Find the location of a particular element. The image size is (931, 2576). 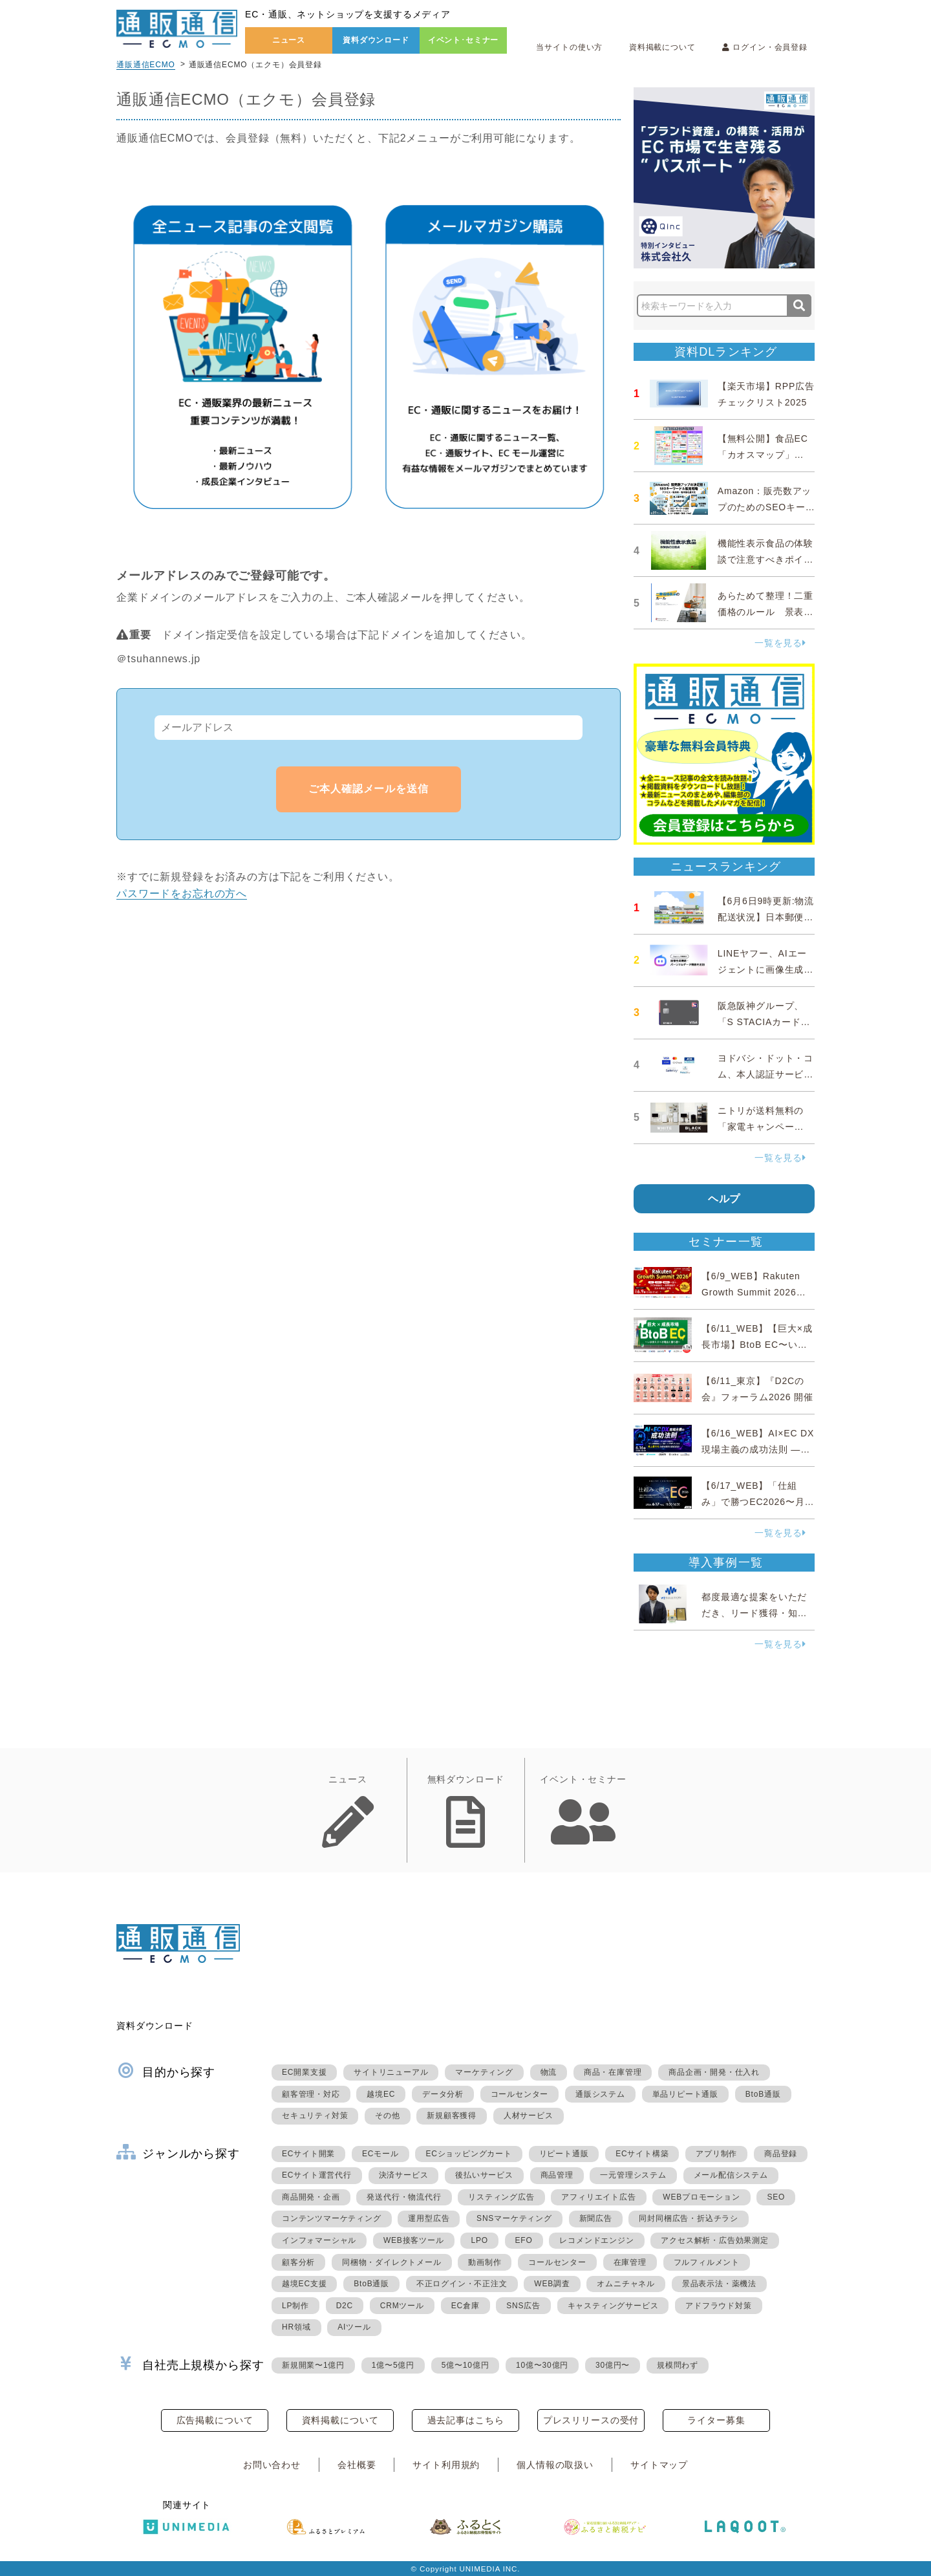

EC倉庫 is located at coordinates (465, 2305).